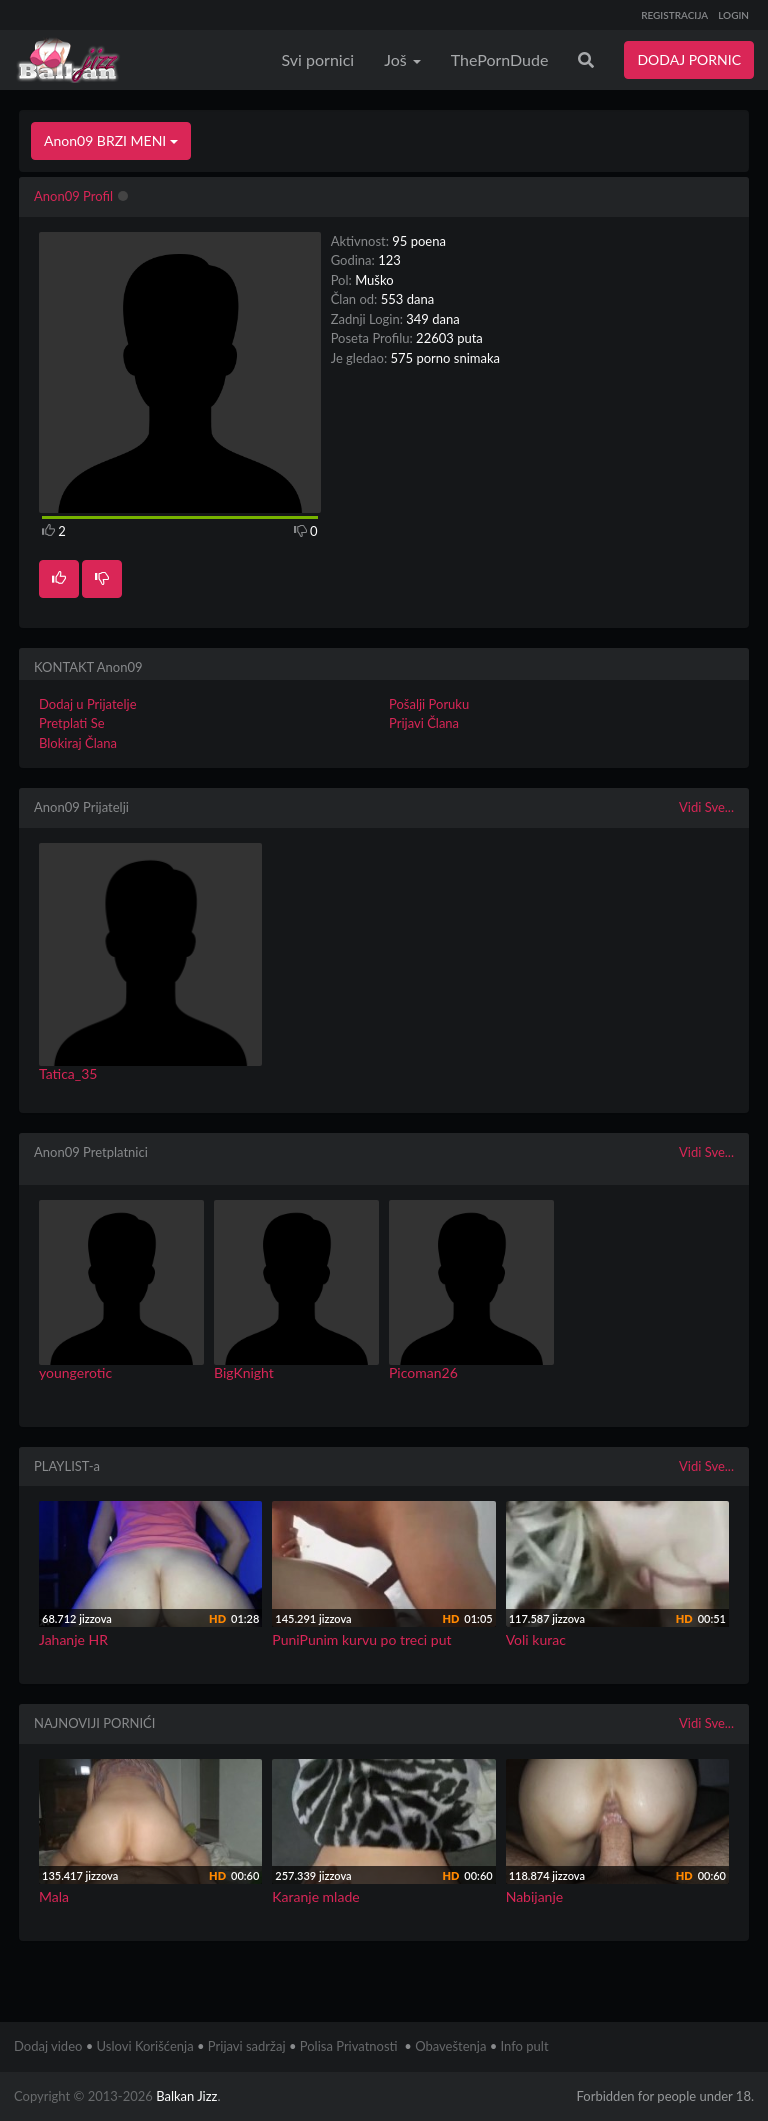  What do you see at coordinates (674, 15) in the screenshot?
I see `REGISTRACIJA` at bounding box center [674, 15].